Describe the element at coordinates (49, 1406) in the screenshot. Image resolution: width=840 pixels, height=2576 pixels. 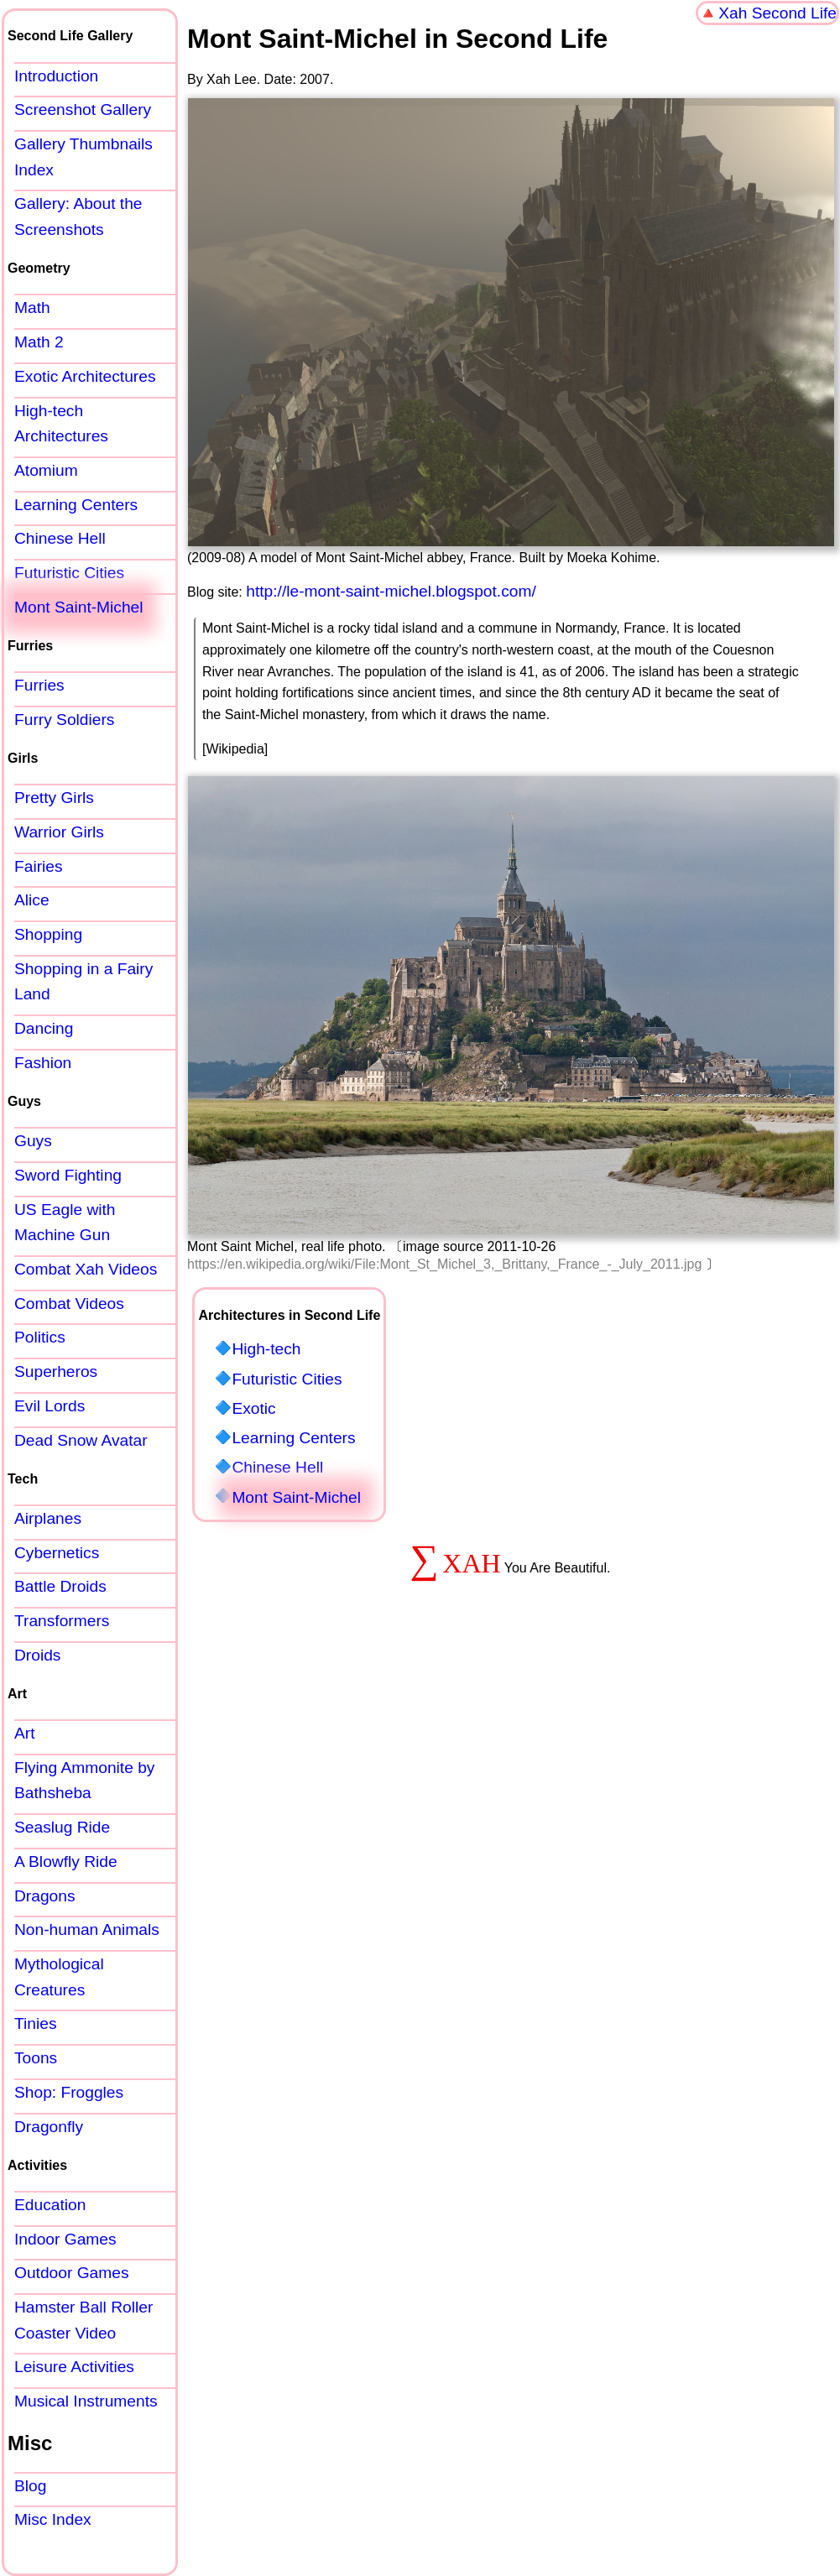
I see `Evil Lords` at that location.